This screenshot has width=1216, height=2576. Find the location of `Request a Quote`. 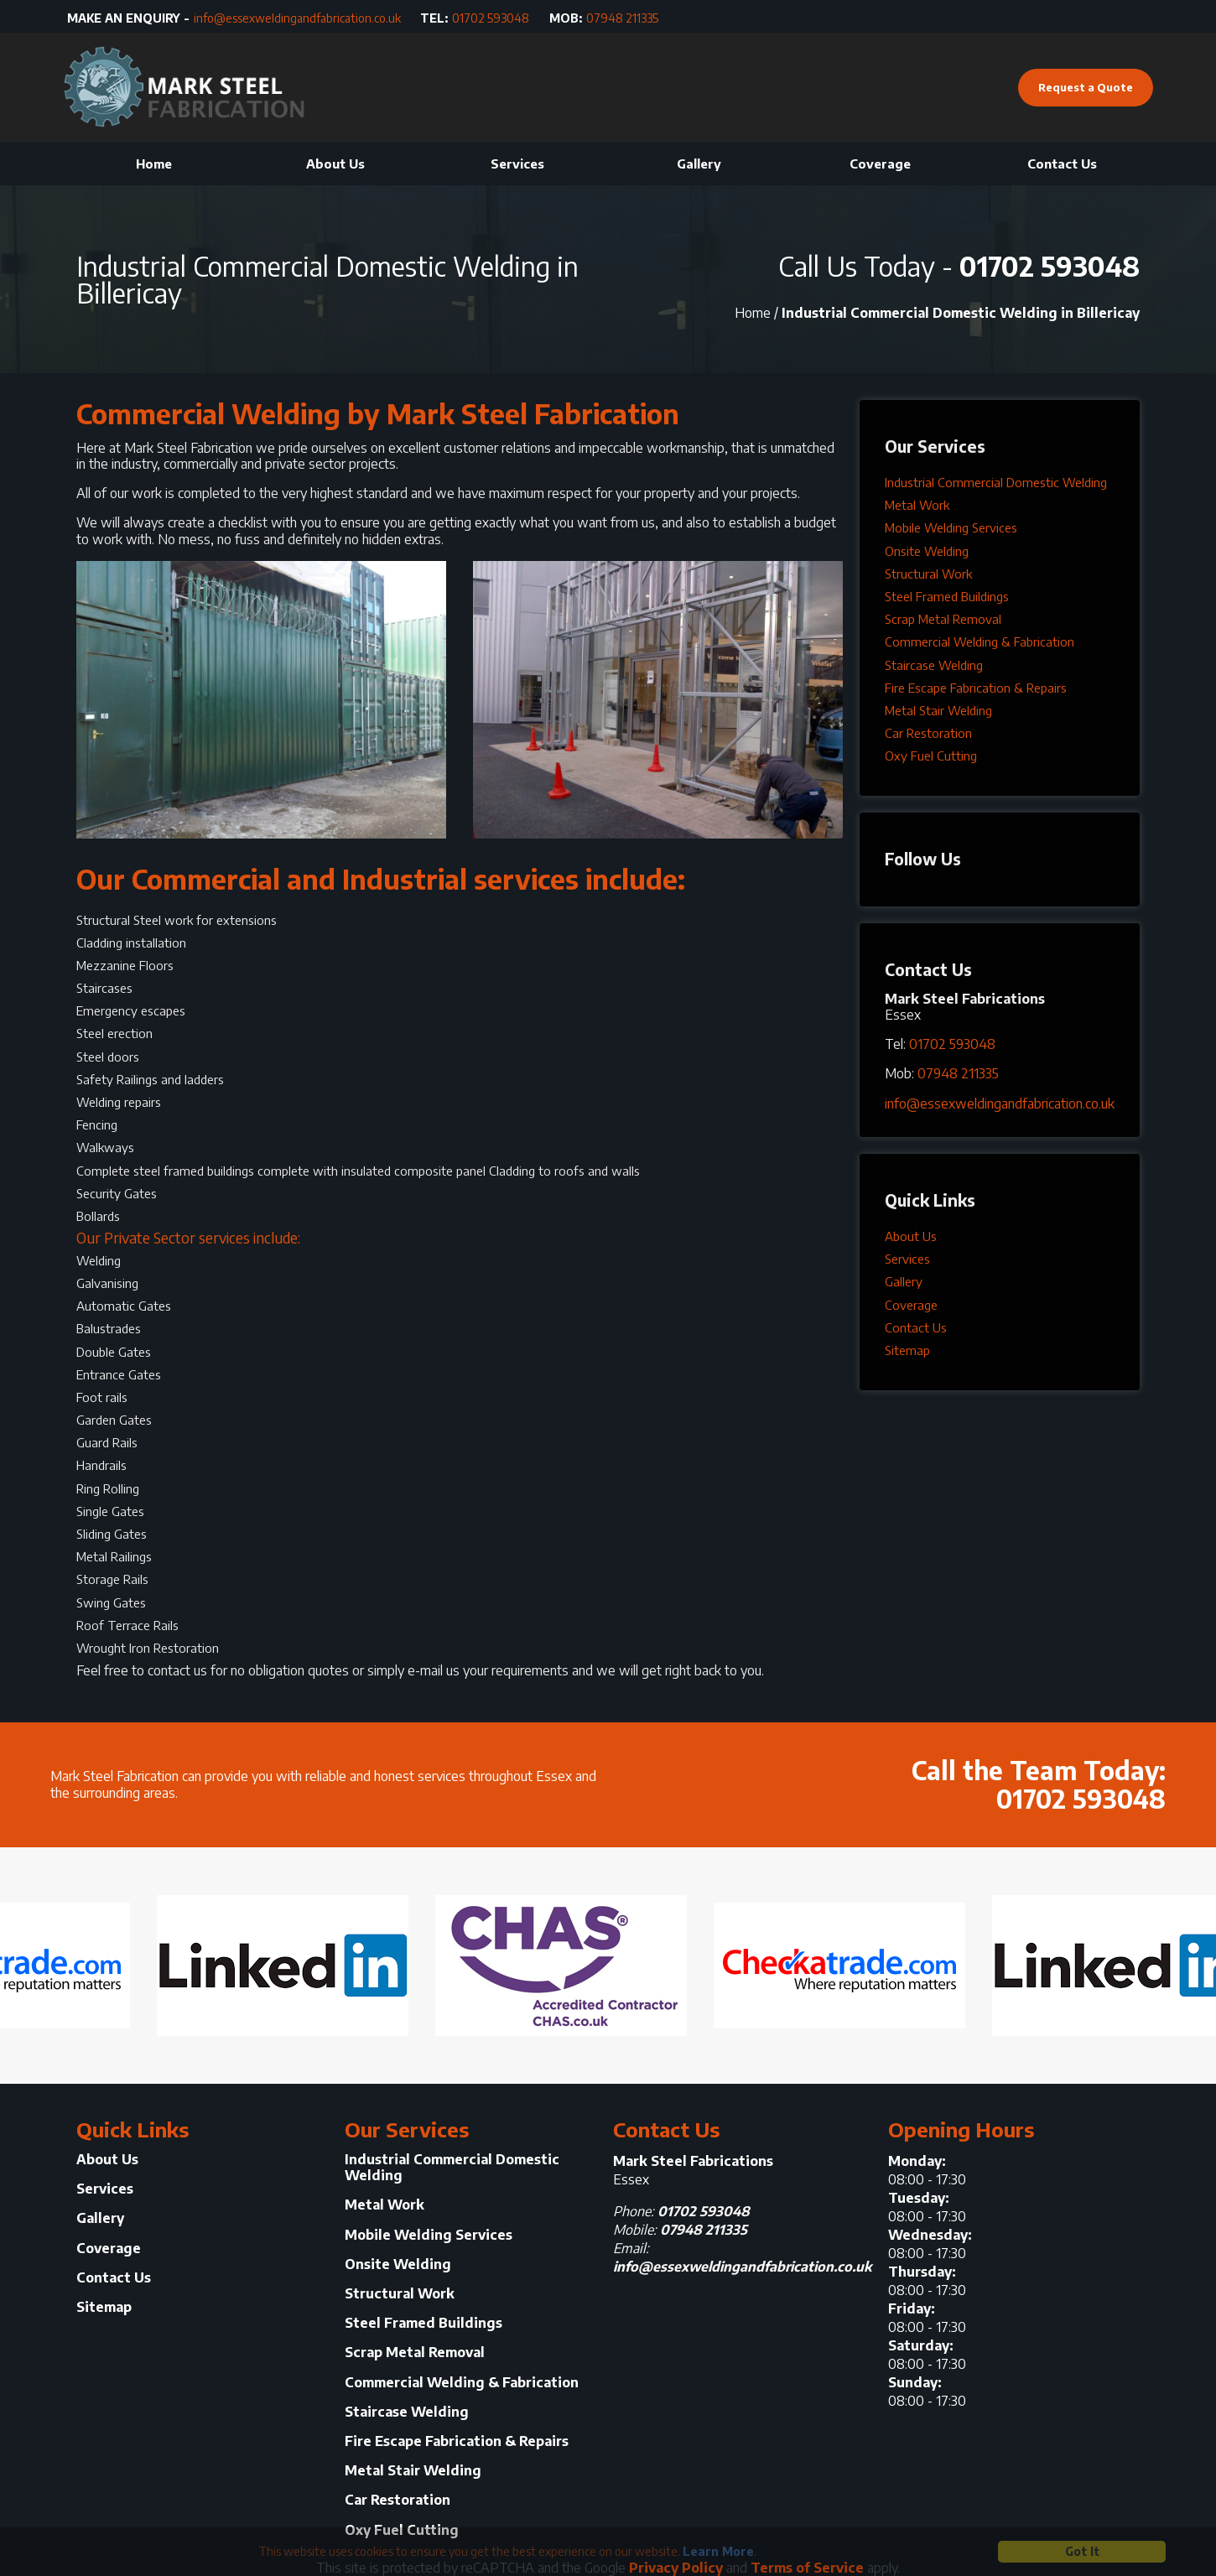

Request a Quote is located at coordinates (1085, 87).